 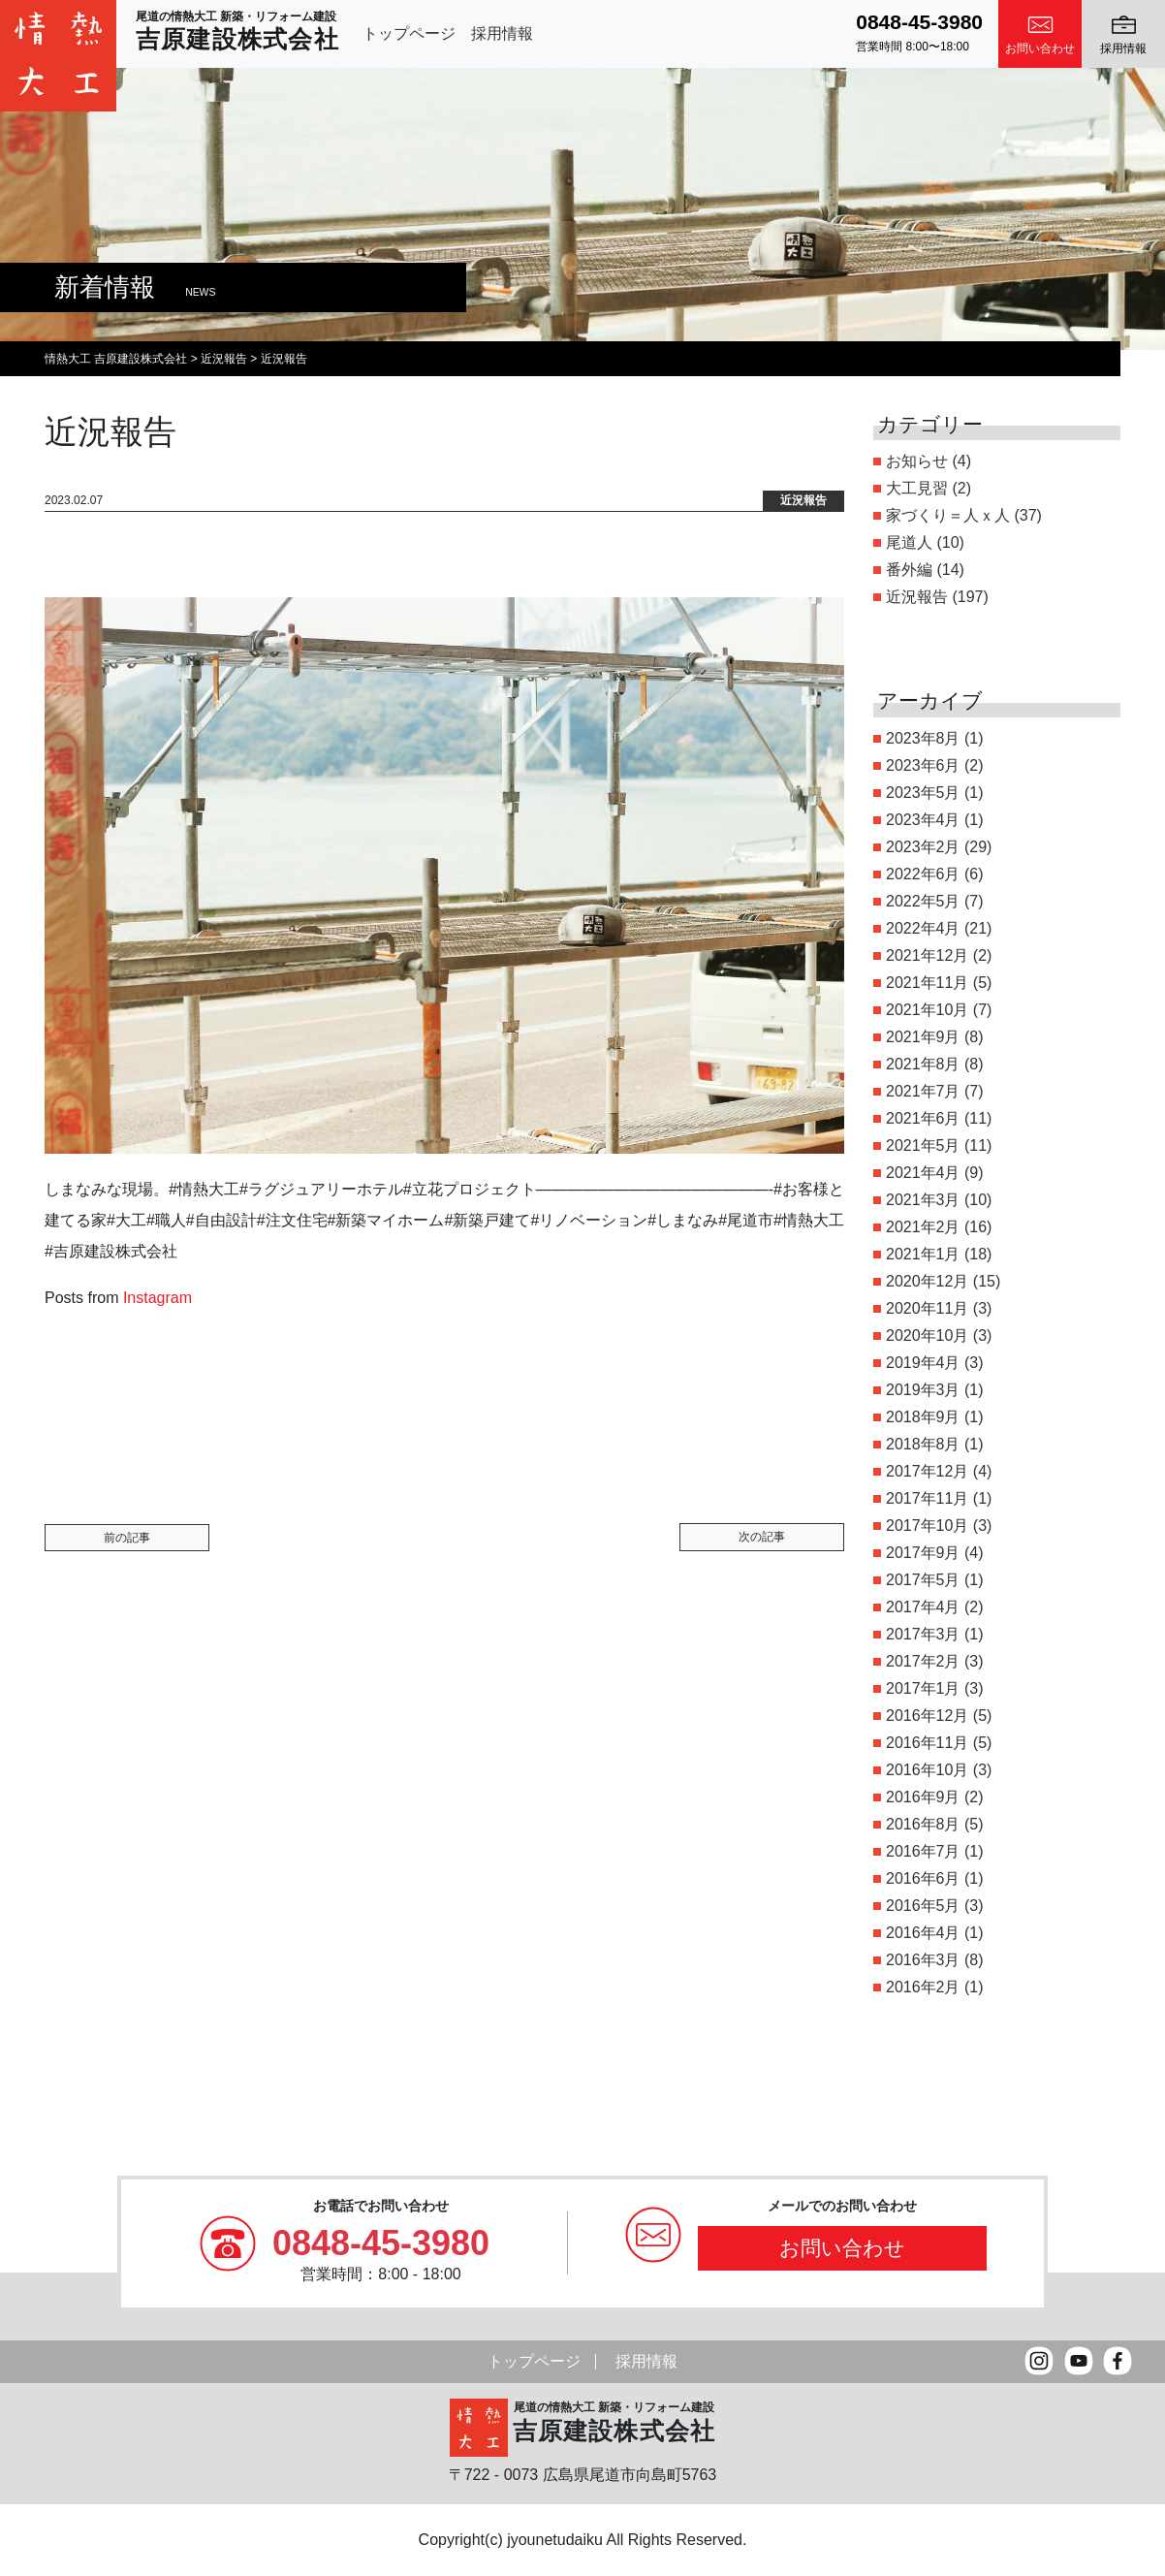 What do you see at coordinates (923, 1607) in the screenshot?
I see `2017年4月` at bounding box center [923, 1607].